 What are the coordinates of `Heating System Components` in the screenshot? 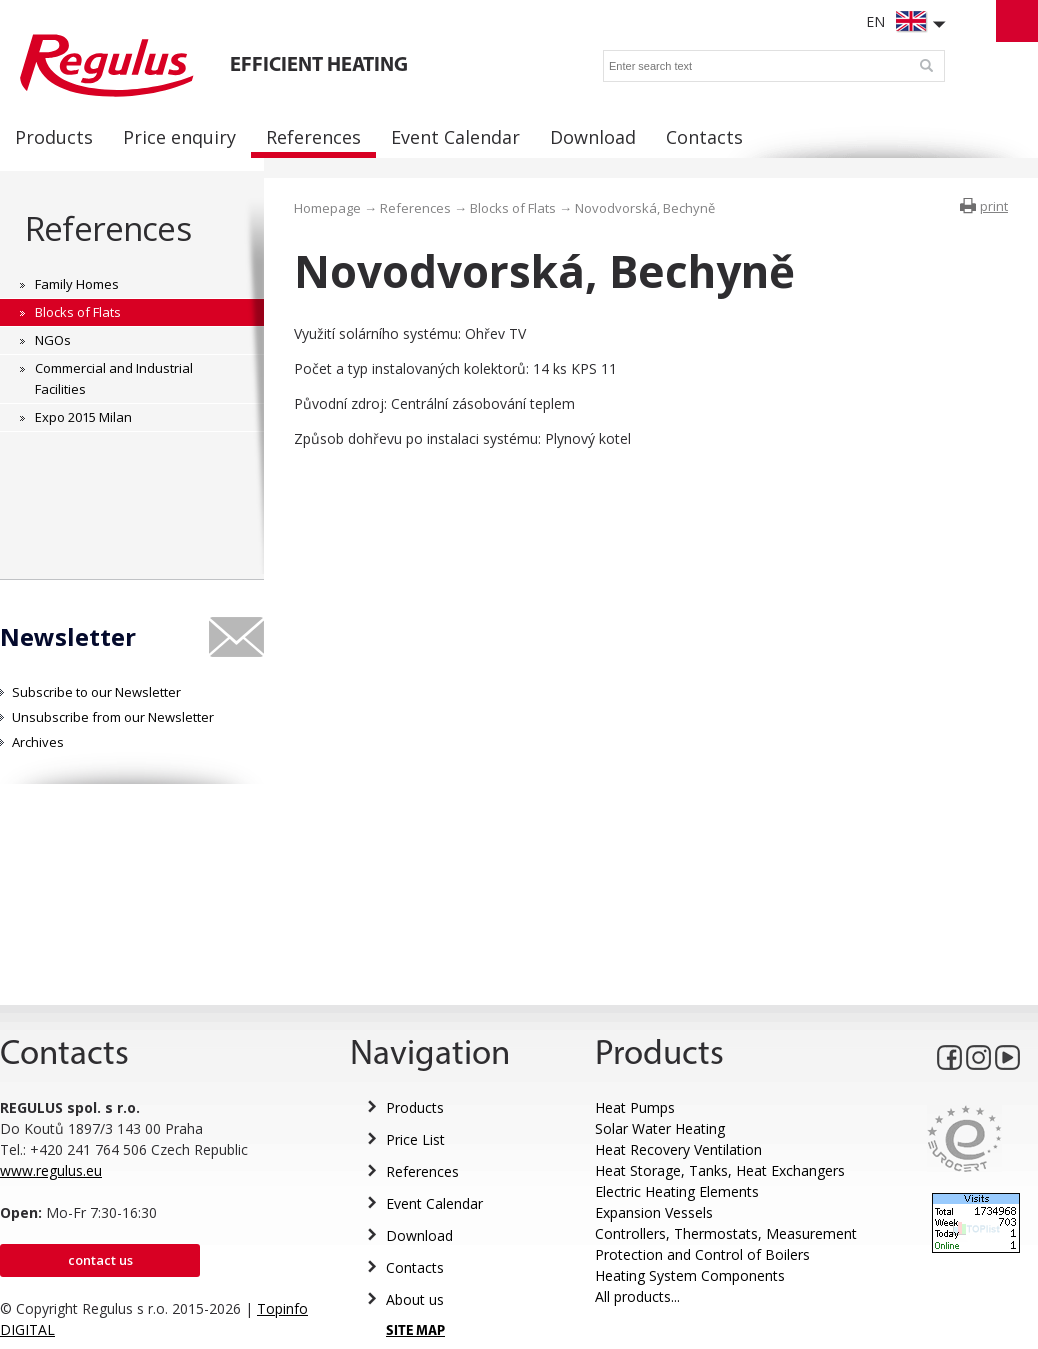 It's located at (690, 1275).